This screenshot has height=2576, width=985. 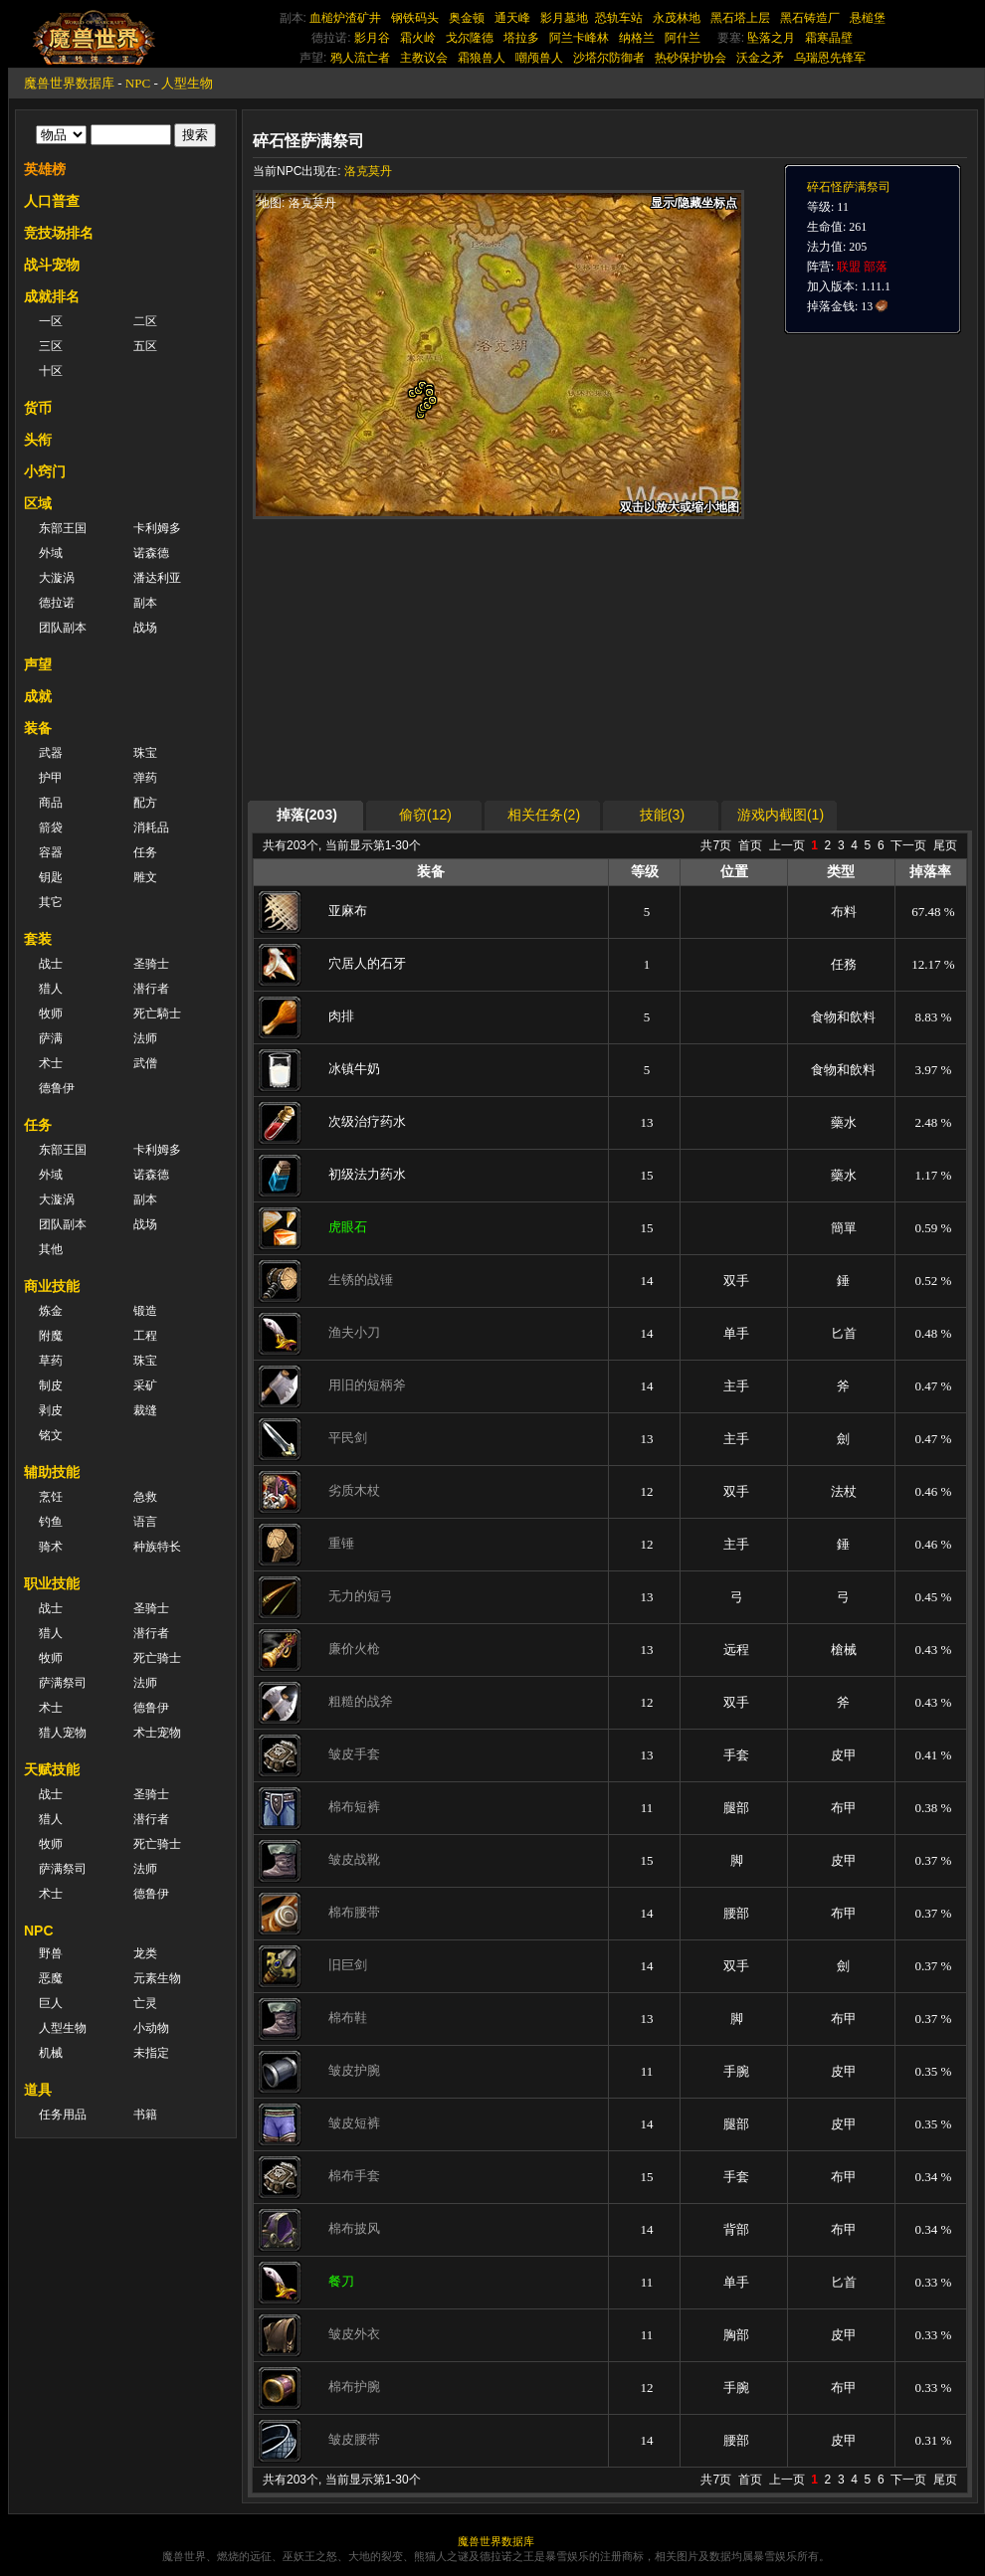 I want to click on 上一页, so click(x=787, y=845).